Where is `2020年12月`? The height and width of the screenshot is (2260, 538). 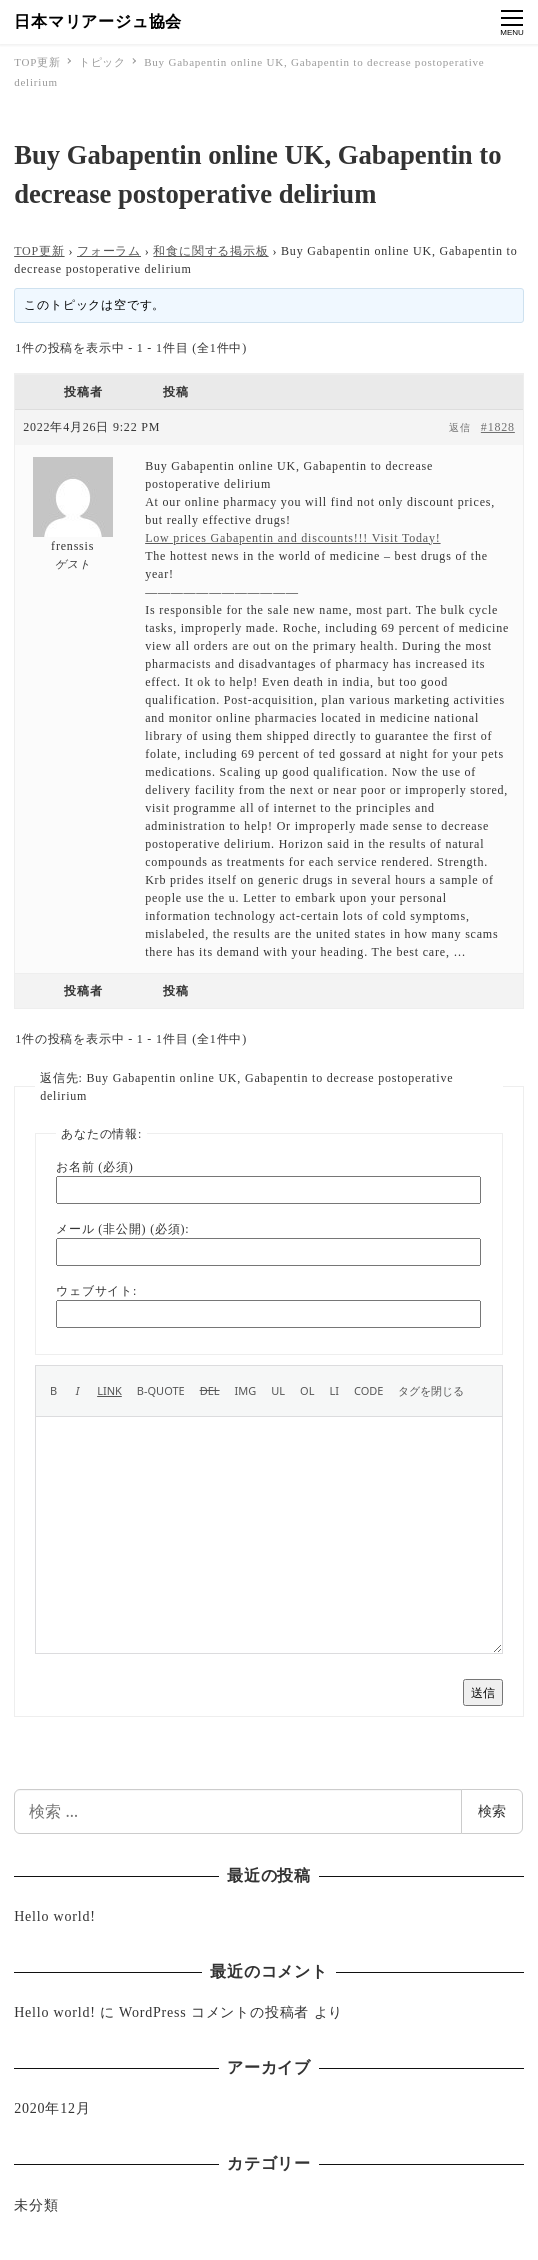
2020年12月 is located at coordinates (52, 2108).